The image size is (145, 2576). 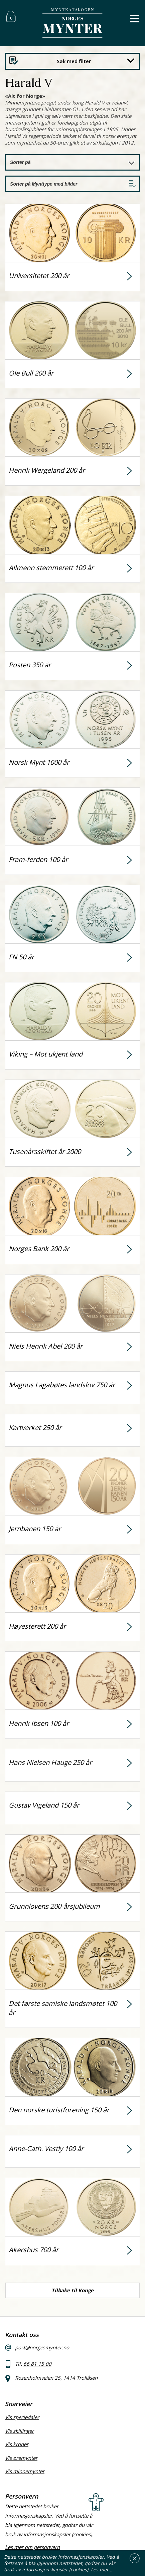 I want to click on Vis øremynter, so click(x=21, y=2457).